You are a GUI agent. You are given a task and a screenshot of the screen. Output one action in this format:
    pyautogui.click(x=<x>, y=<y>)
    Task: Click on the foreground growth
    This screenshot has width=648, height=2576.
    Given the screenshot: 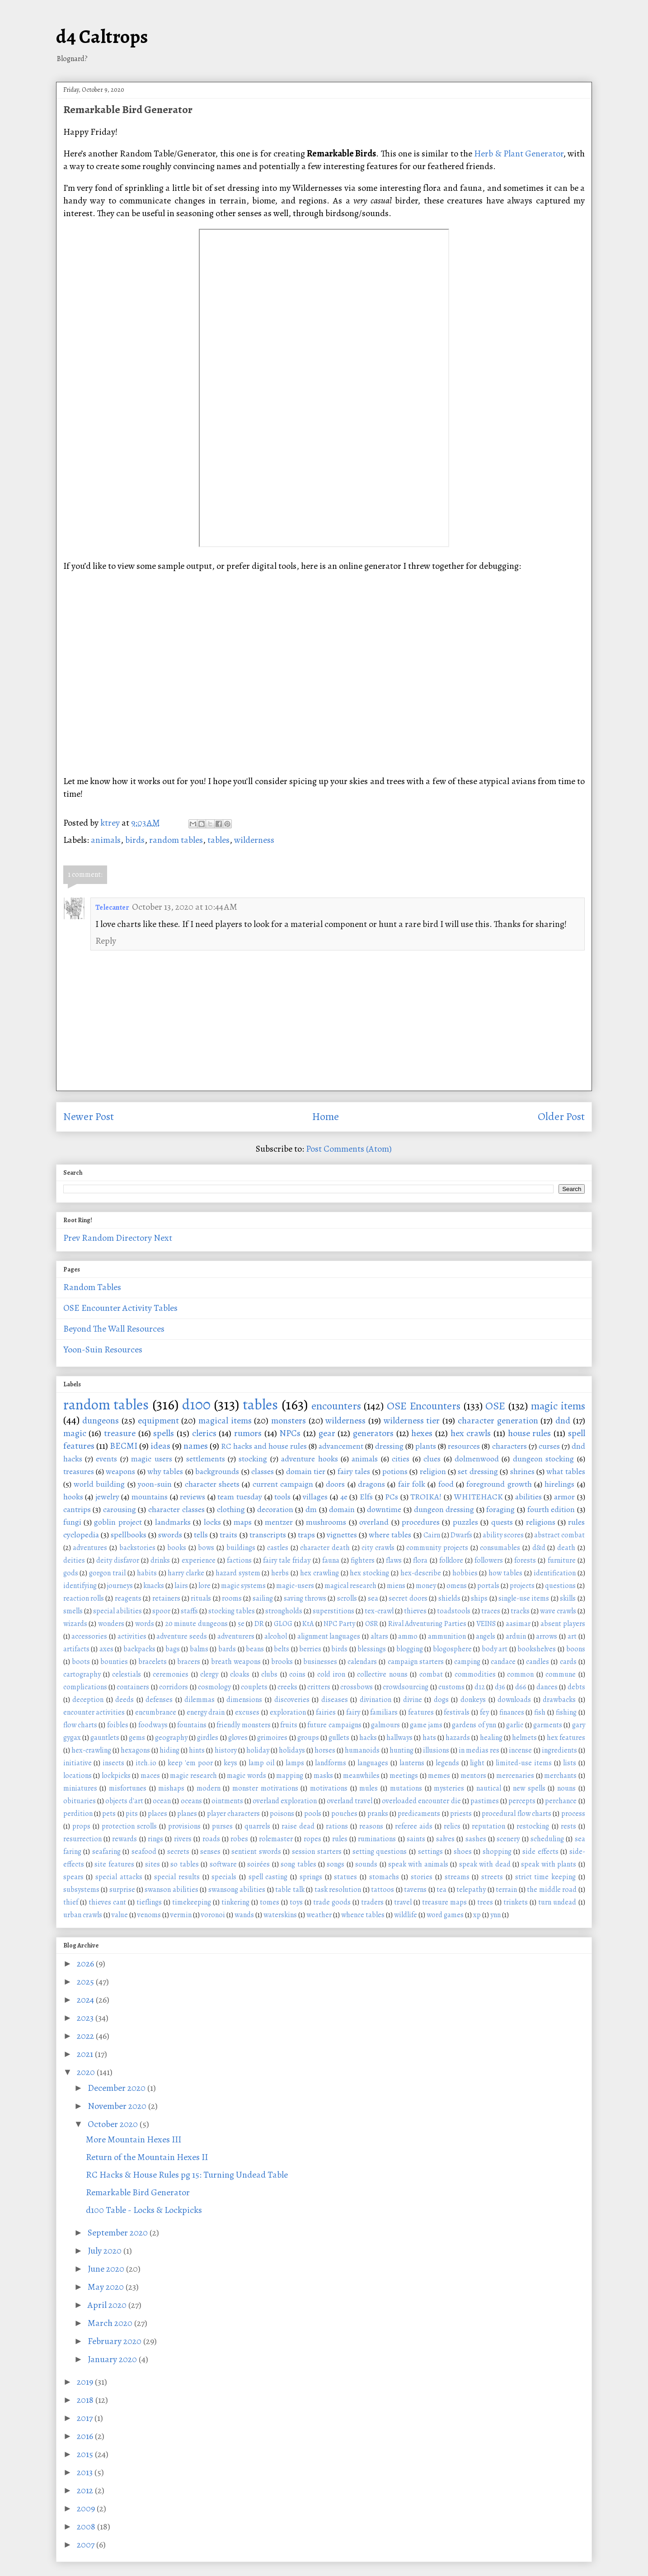 What is the action you would take?
    pyautogui.click(x=498, y=1484)
    